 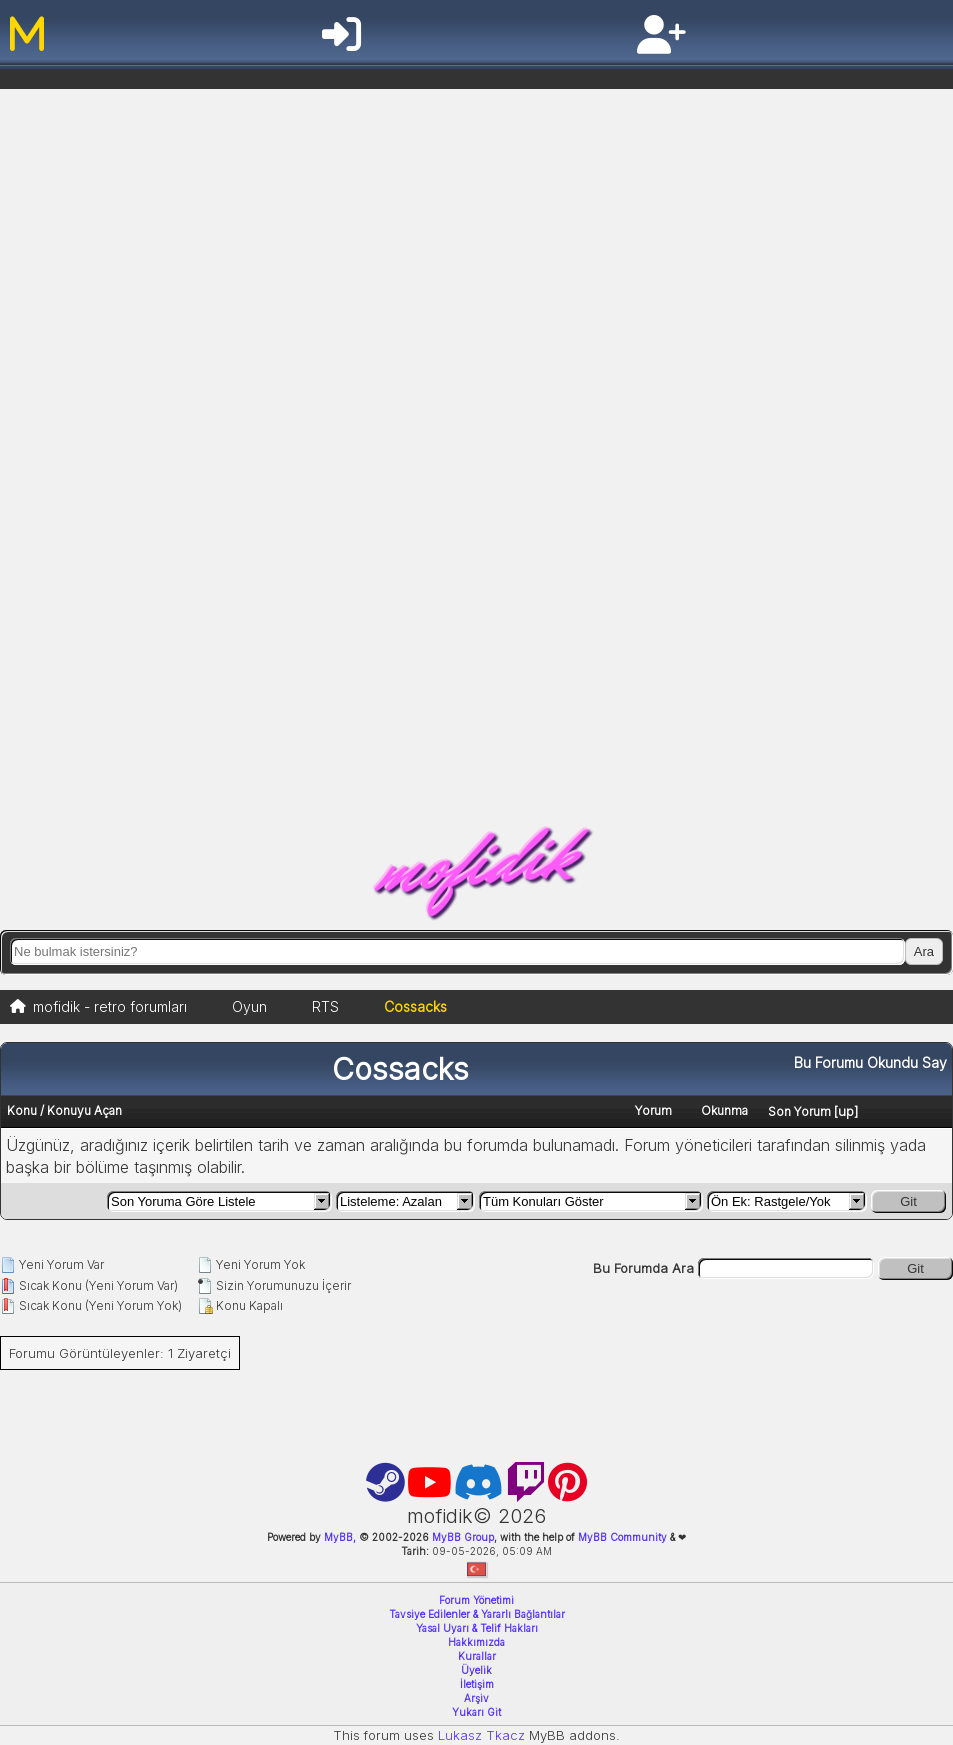 I want to click on MyBB,, so click(x=340, y=1537).